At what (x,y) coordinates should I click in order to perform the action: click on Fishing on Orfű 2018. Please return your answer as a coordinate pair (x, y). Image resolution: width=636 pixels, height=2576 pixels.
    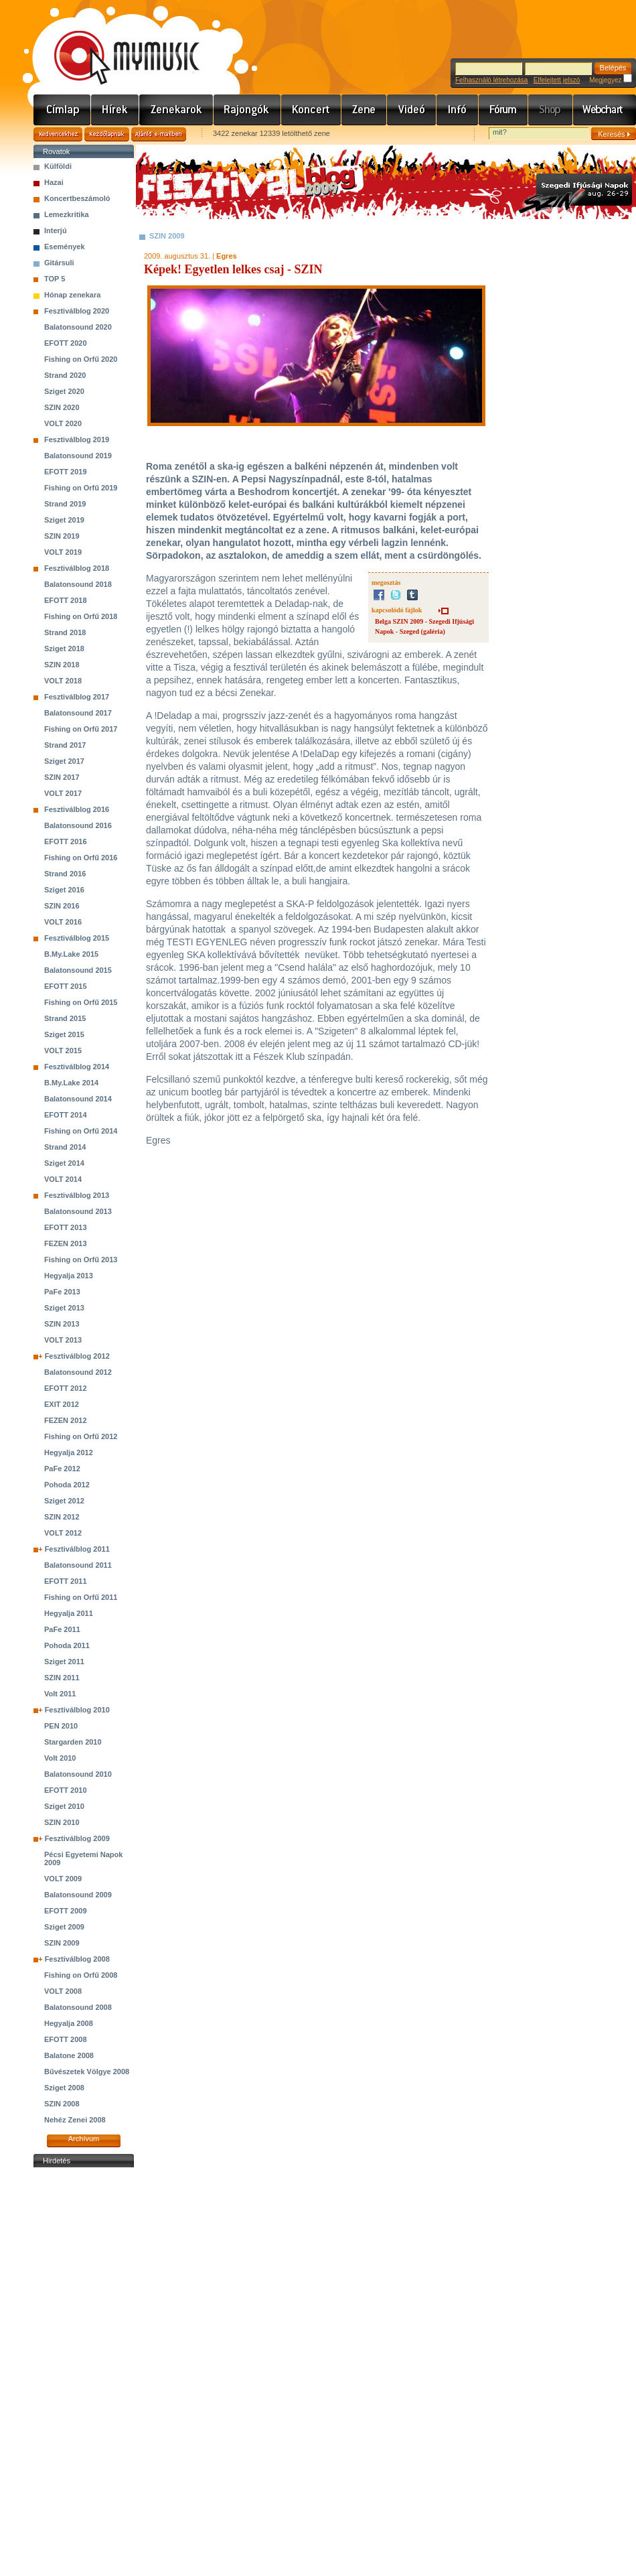
    Looking at the image, I should click on (80, 616).